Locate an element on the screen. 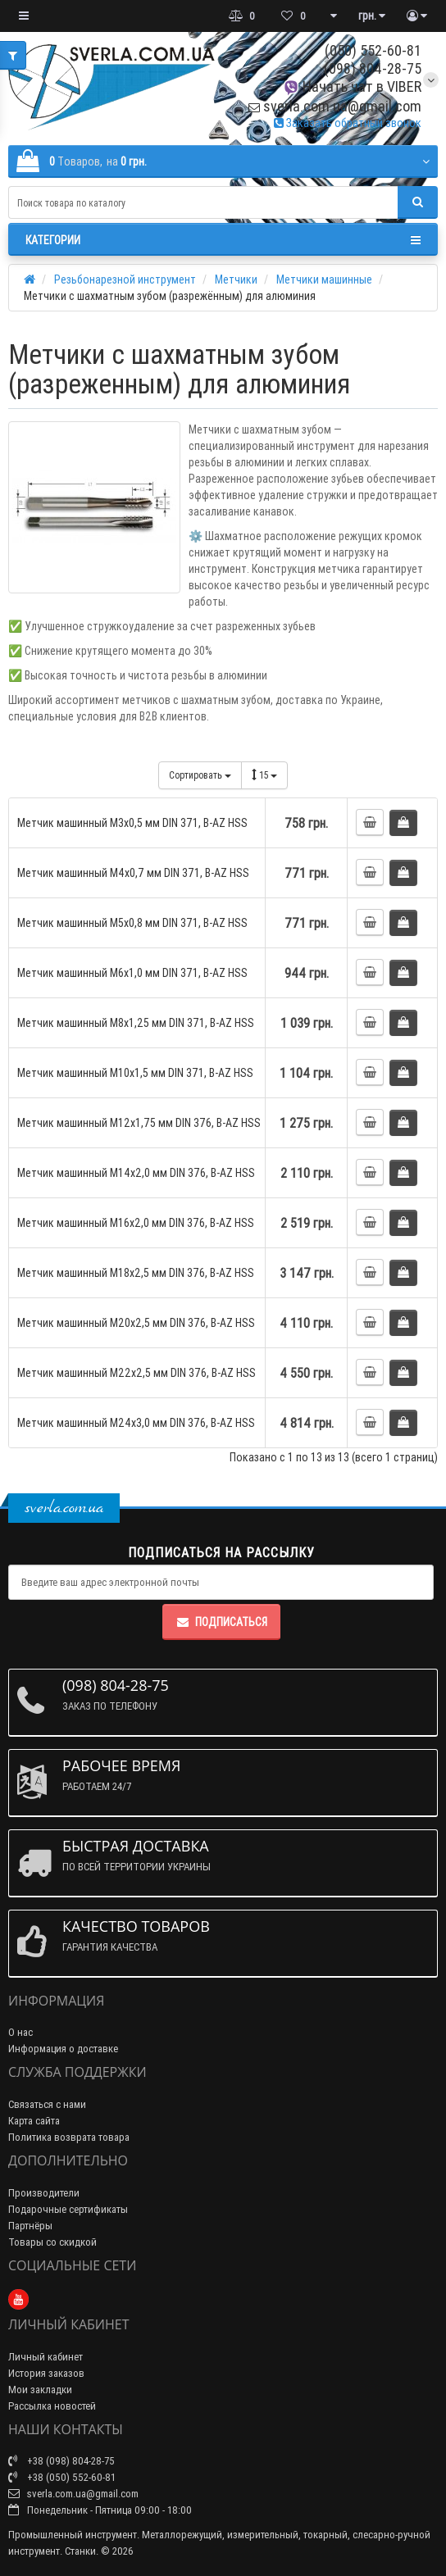  Метчик машинный М20x2,5 мм DIN 376, B-AZ HSS is located at coordinates (136, 1322).